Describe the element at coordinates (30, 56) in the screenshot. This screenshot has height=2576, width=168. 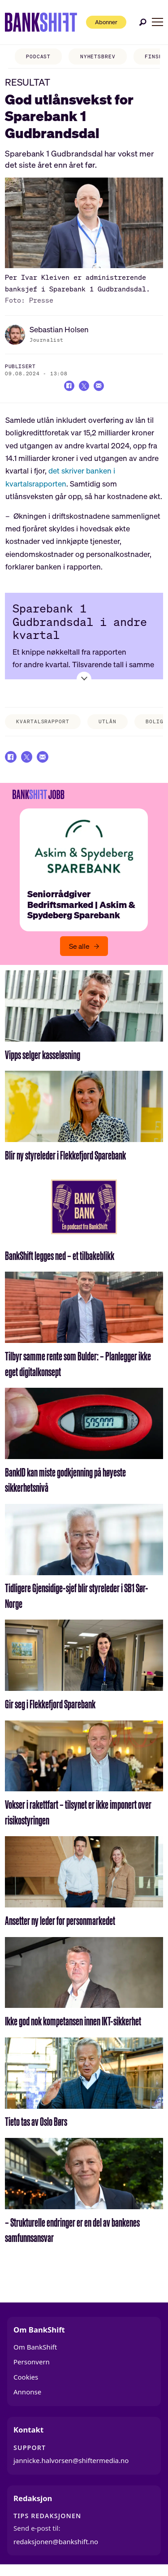
I see `PODCAST` at that location.